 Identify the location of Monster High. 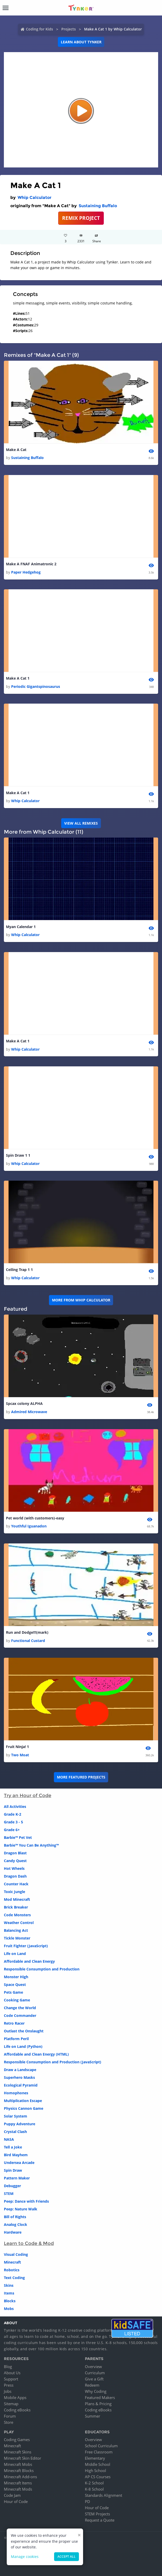
(16, 1976).